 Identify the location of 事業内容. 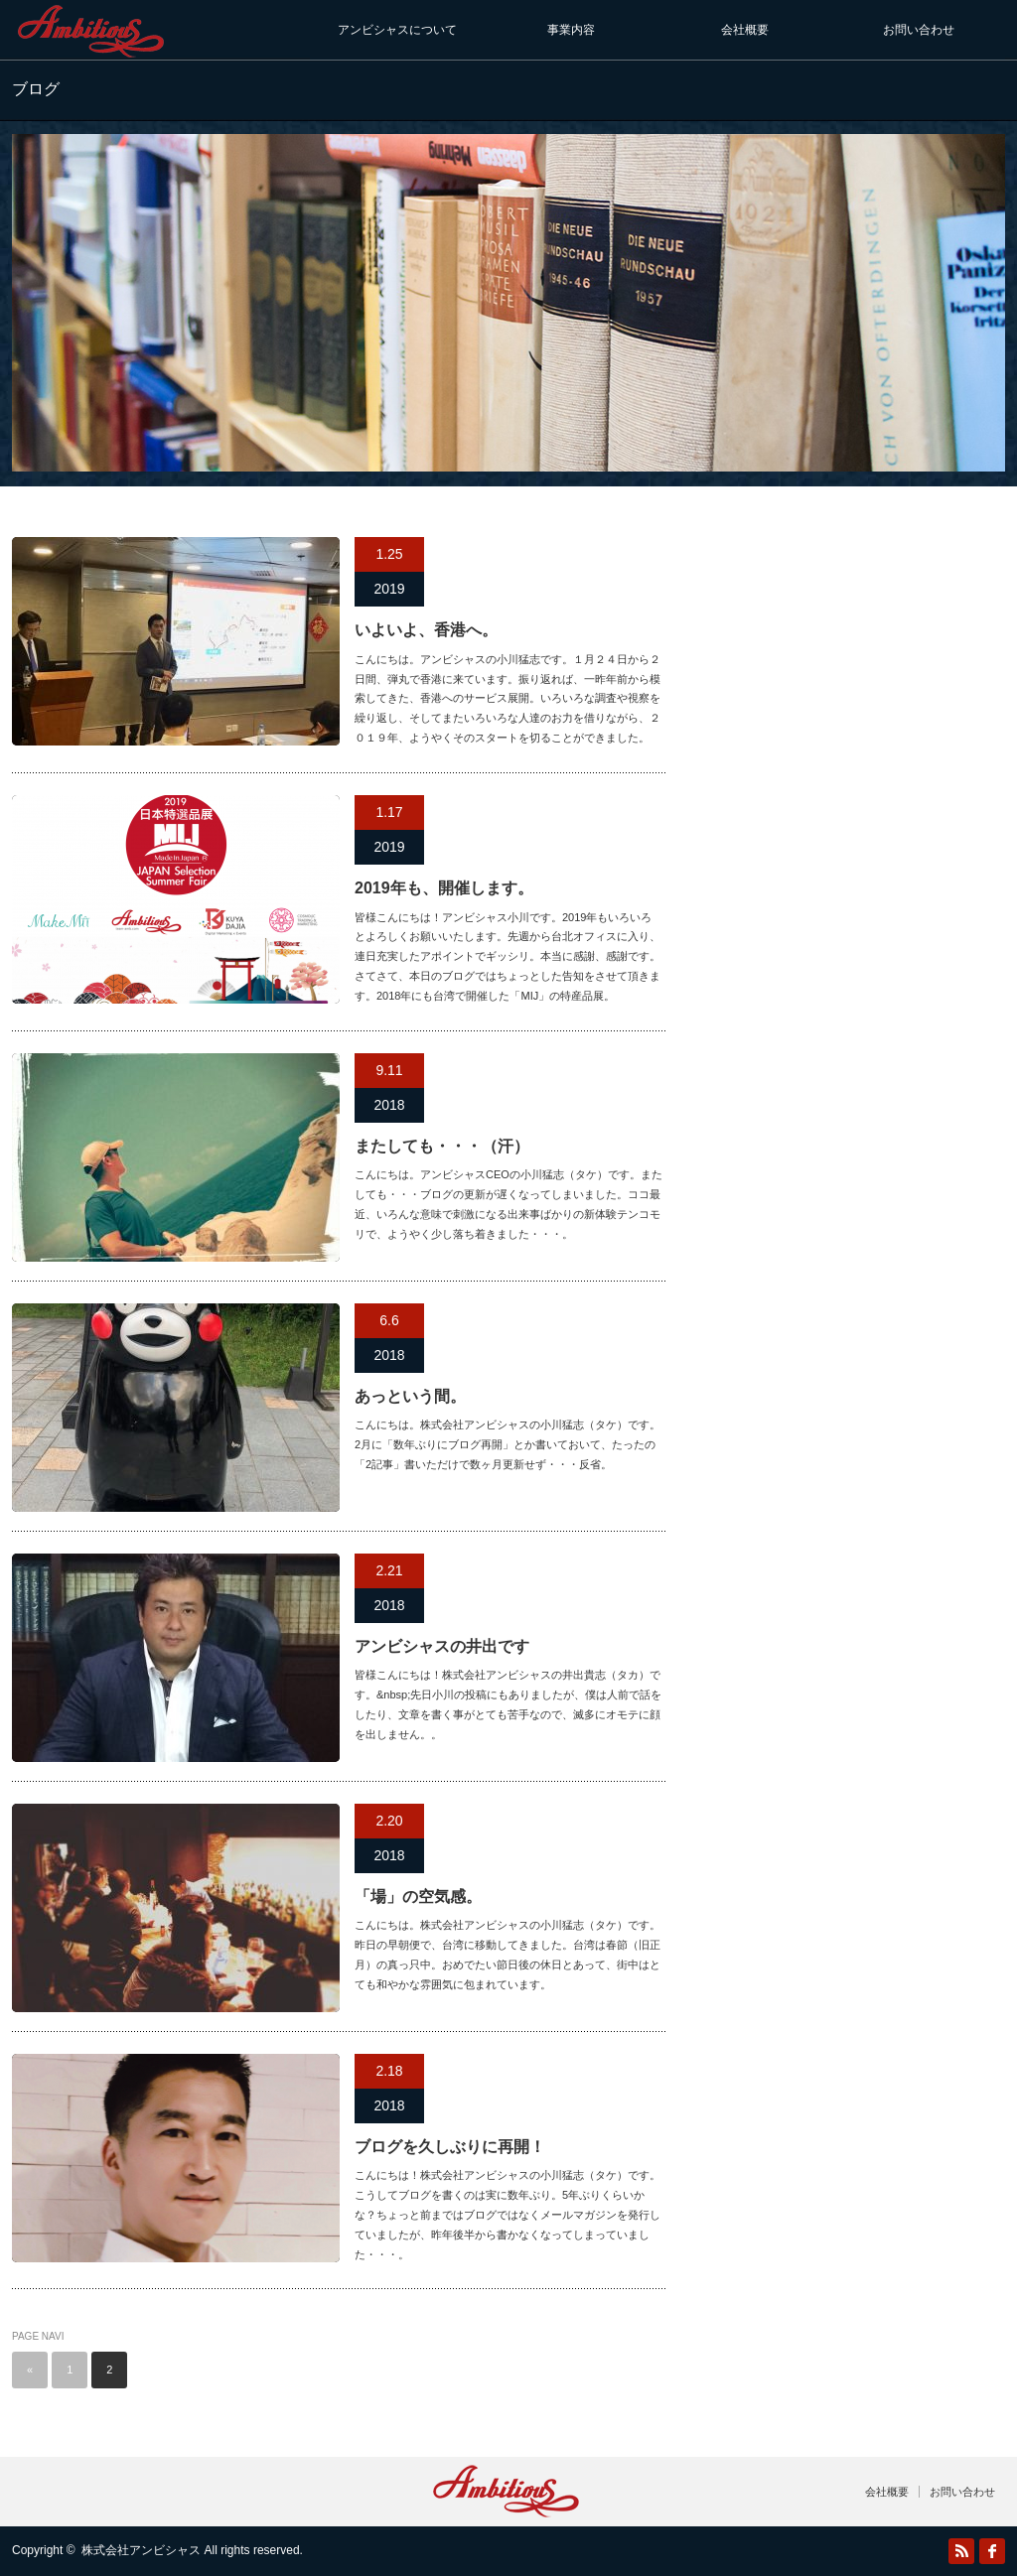
(571, 30).